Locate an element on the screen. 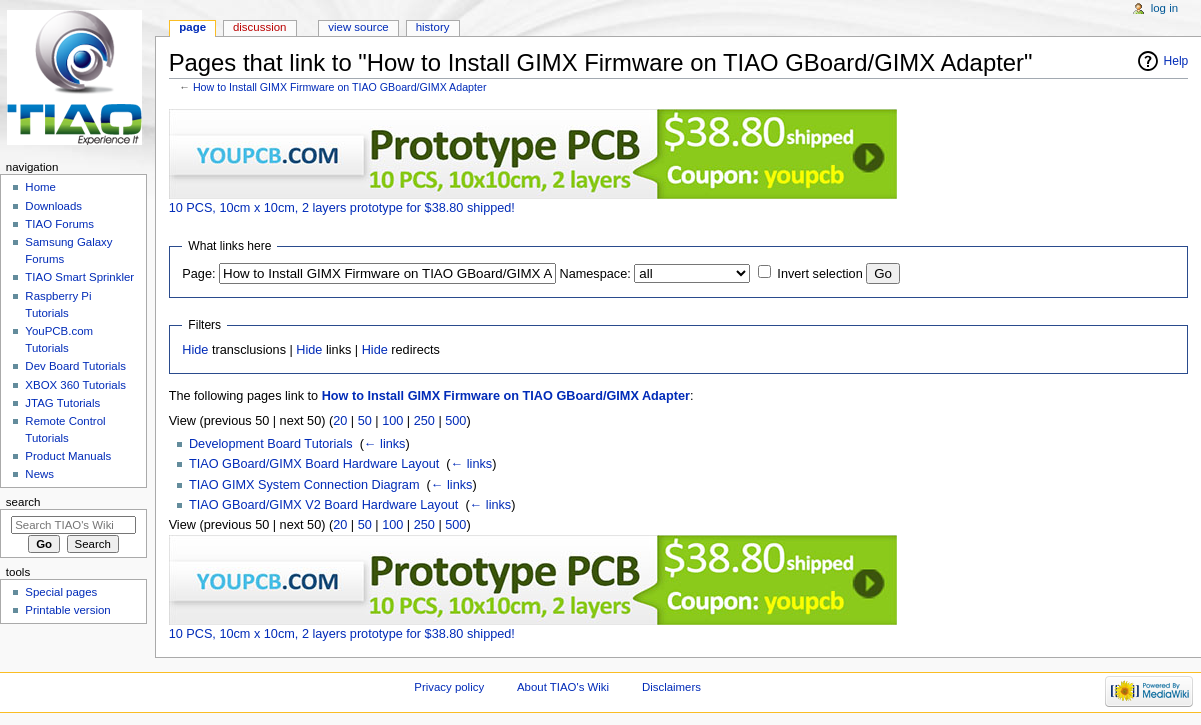  Printable version is located at coordinates (67, 610).